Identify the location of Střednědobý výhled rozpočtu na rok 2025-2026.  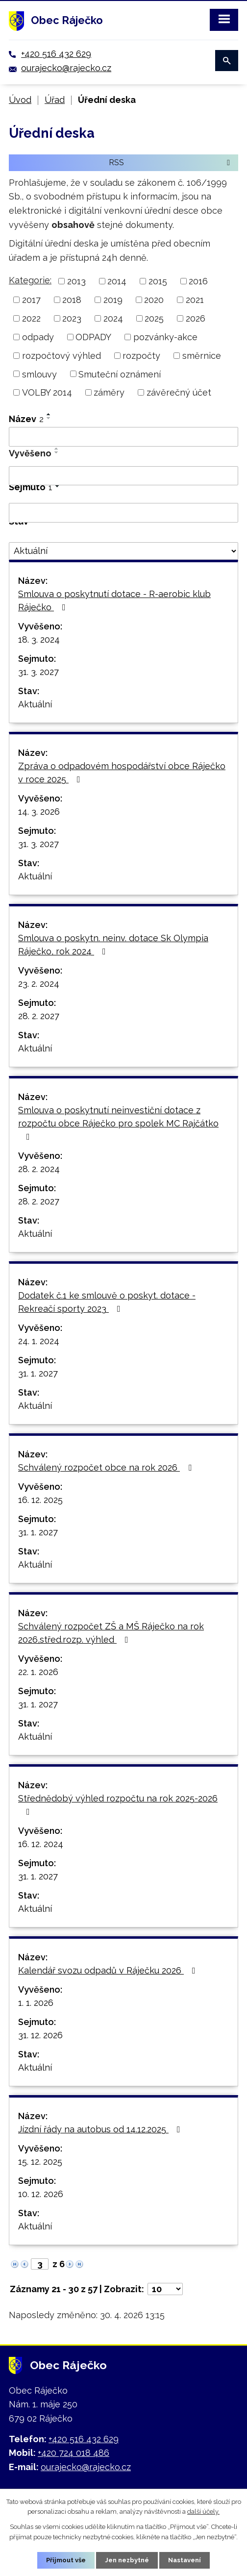
(118, 1804).